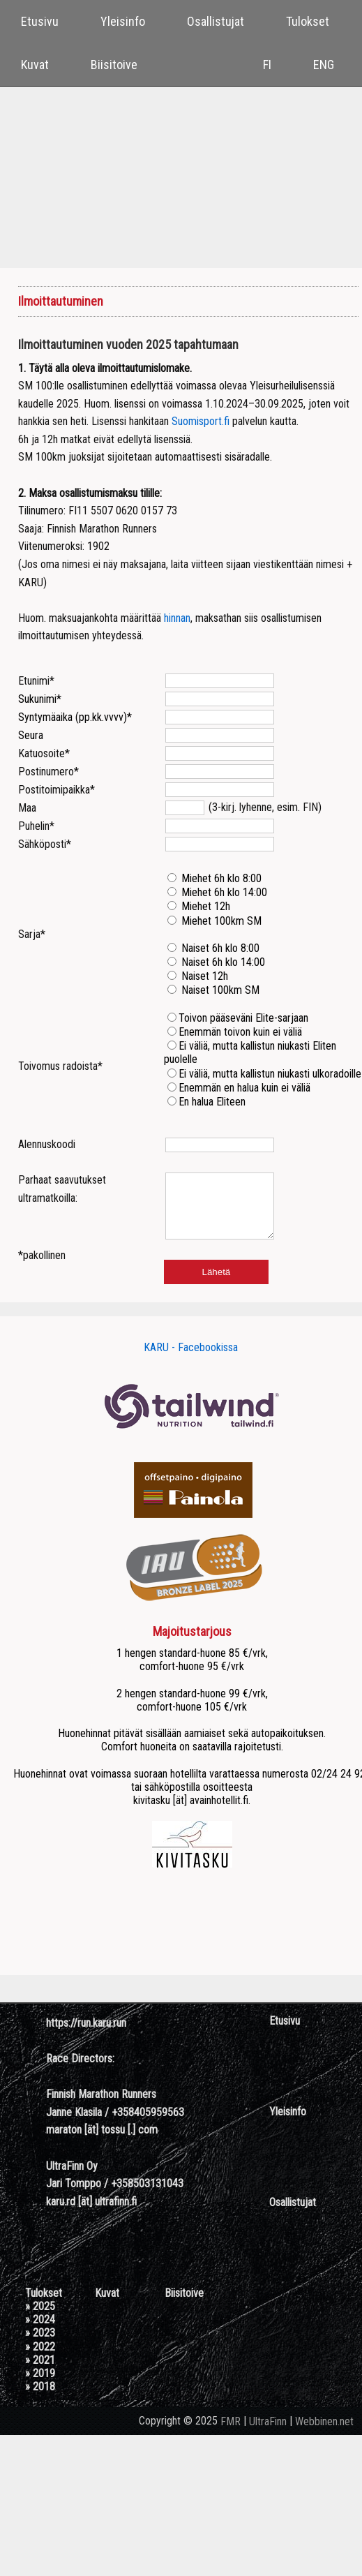  Describe the element at coordinates (324, 2434) in the screenshot. I see `Webbinen.net` at that location.